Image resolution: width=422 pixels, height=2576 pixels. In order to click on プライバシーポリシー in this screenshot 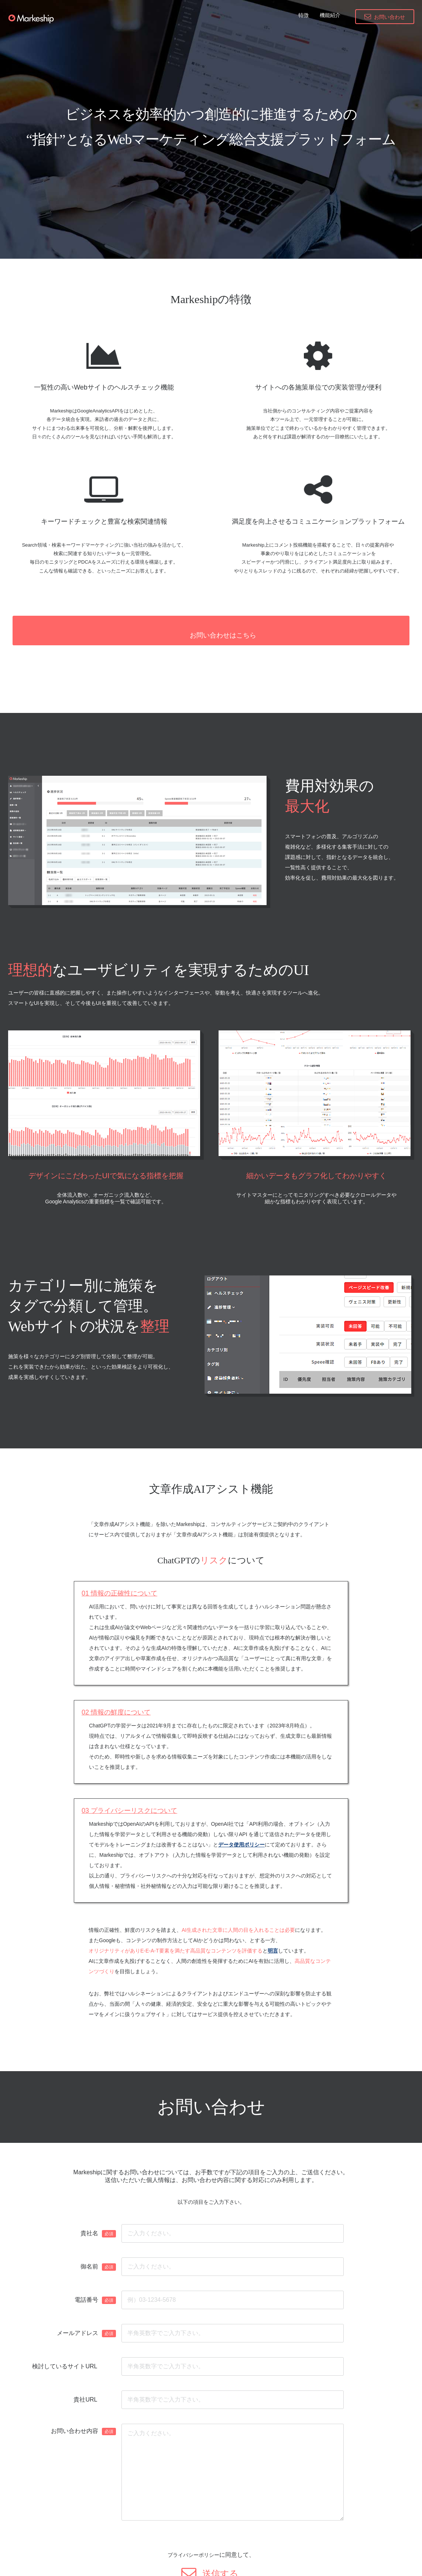, I will do `click(193, 2540)`.